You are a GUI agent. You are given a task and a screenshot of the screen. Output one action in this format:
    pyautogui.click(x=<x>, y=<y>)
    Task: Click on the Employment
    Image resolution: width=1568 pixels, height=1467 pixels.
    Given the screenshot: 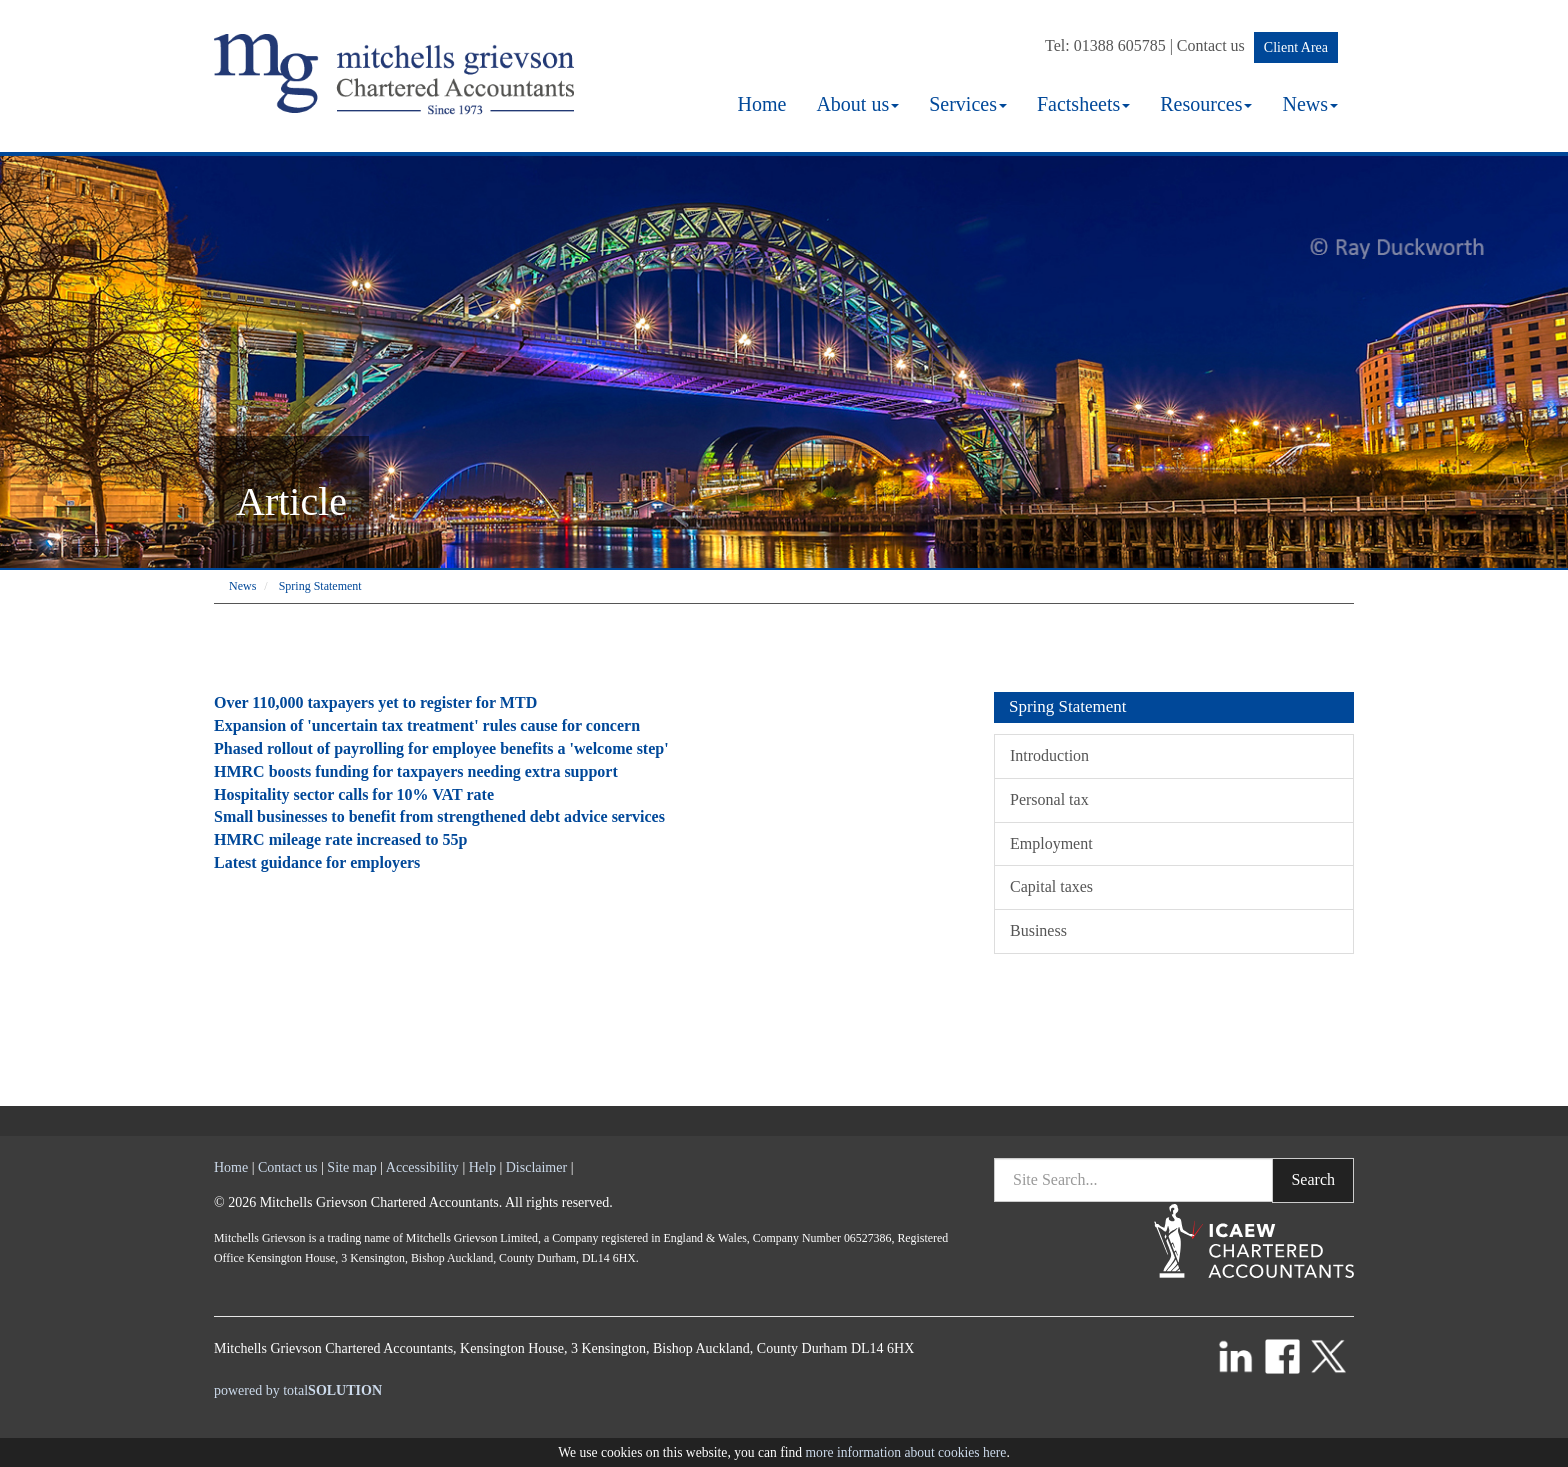 What is the action you would take?
    pyautogui.click(x=1051, y=843)
    